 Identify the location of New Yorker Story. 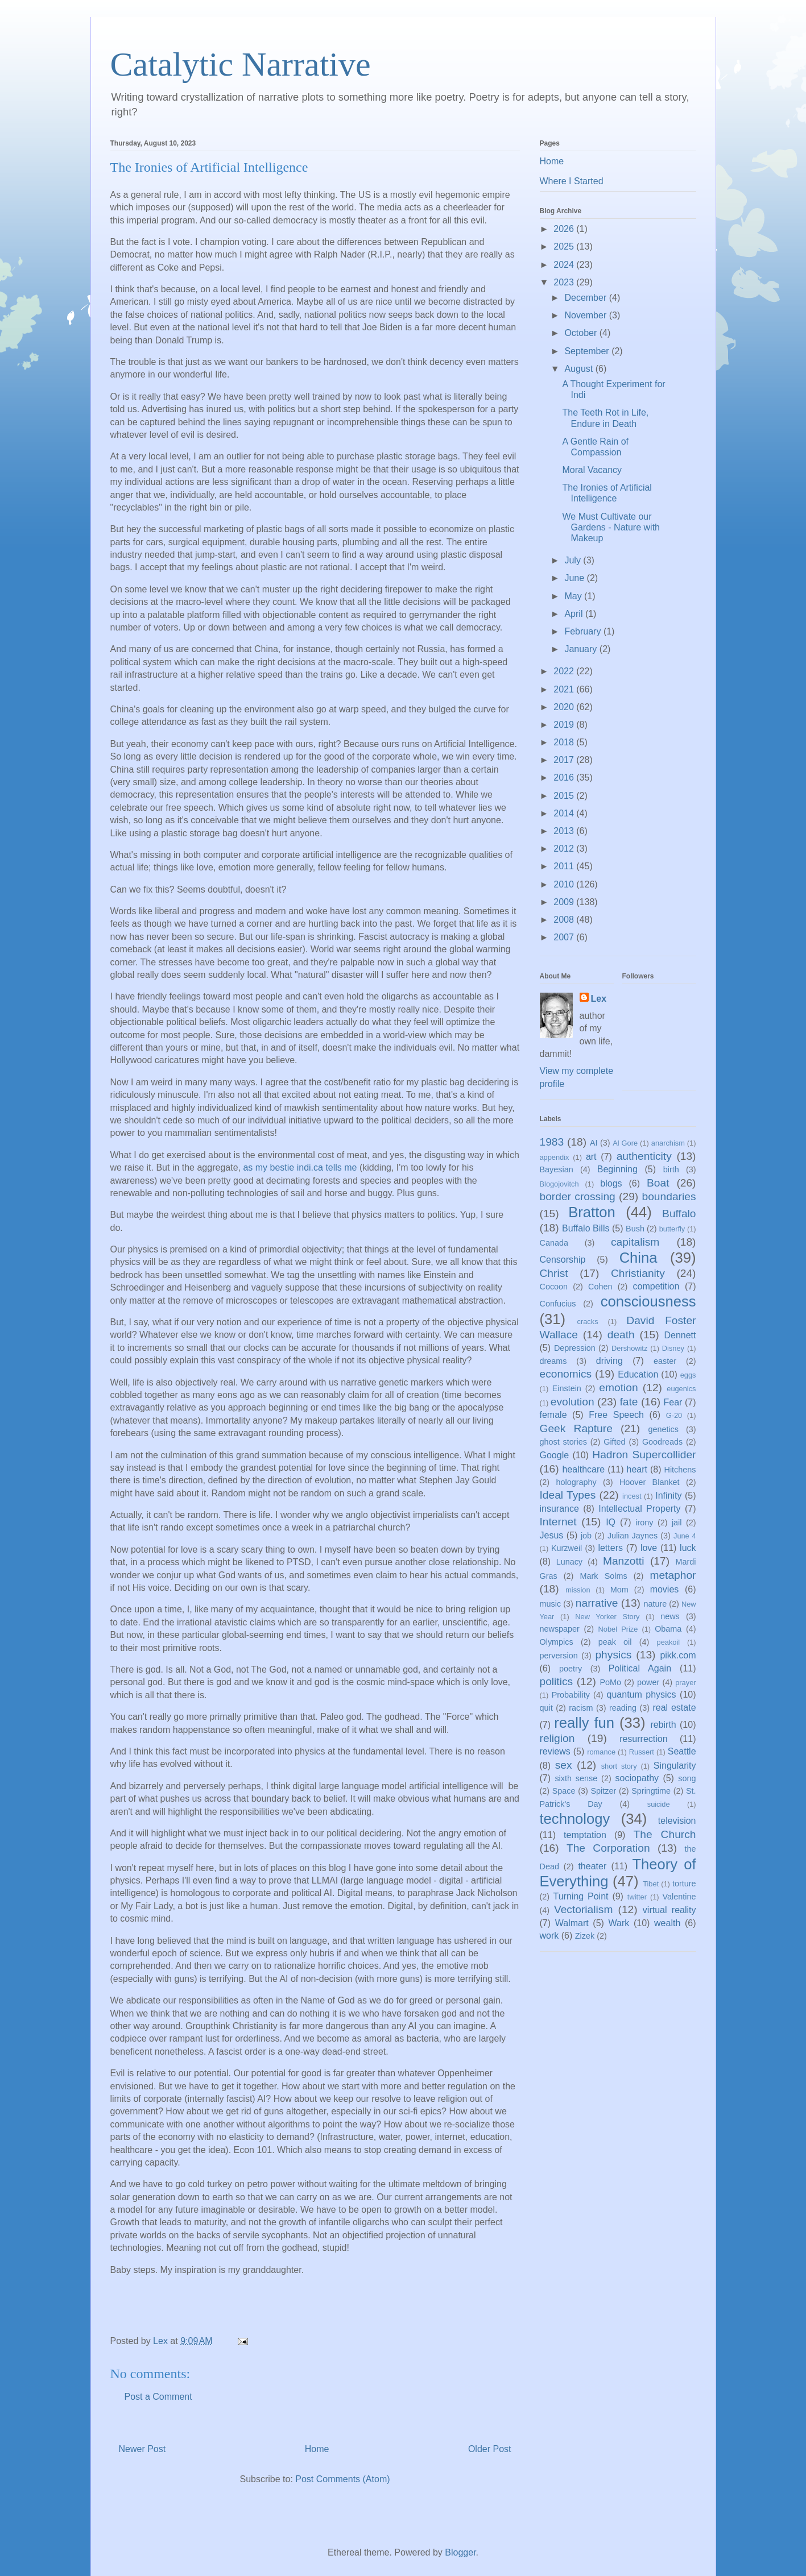
(607, 1616).